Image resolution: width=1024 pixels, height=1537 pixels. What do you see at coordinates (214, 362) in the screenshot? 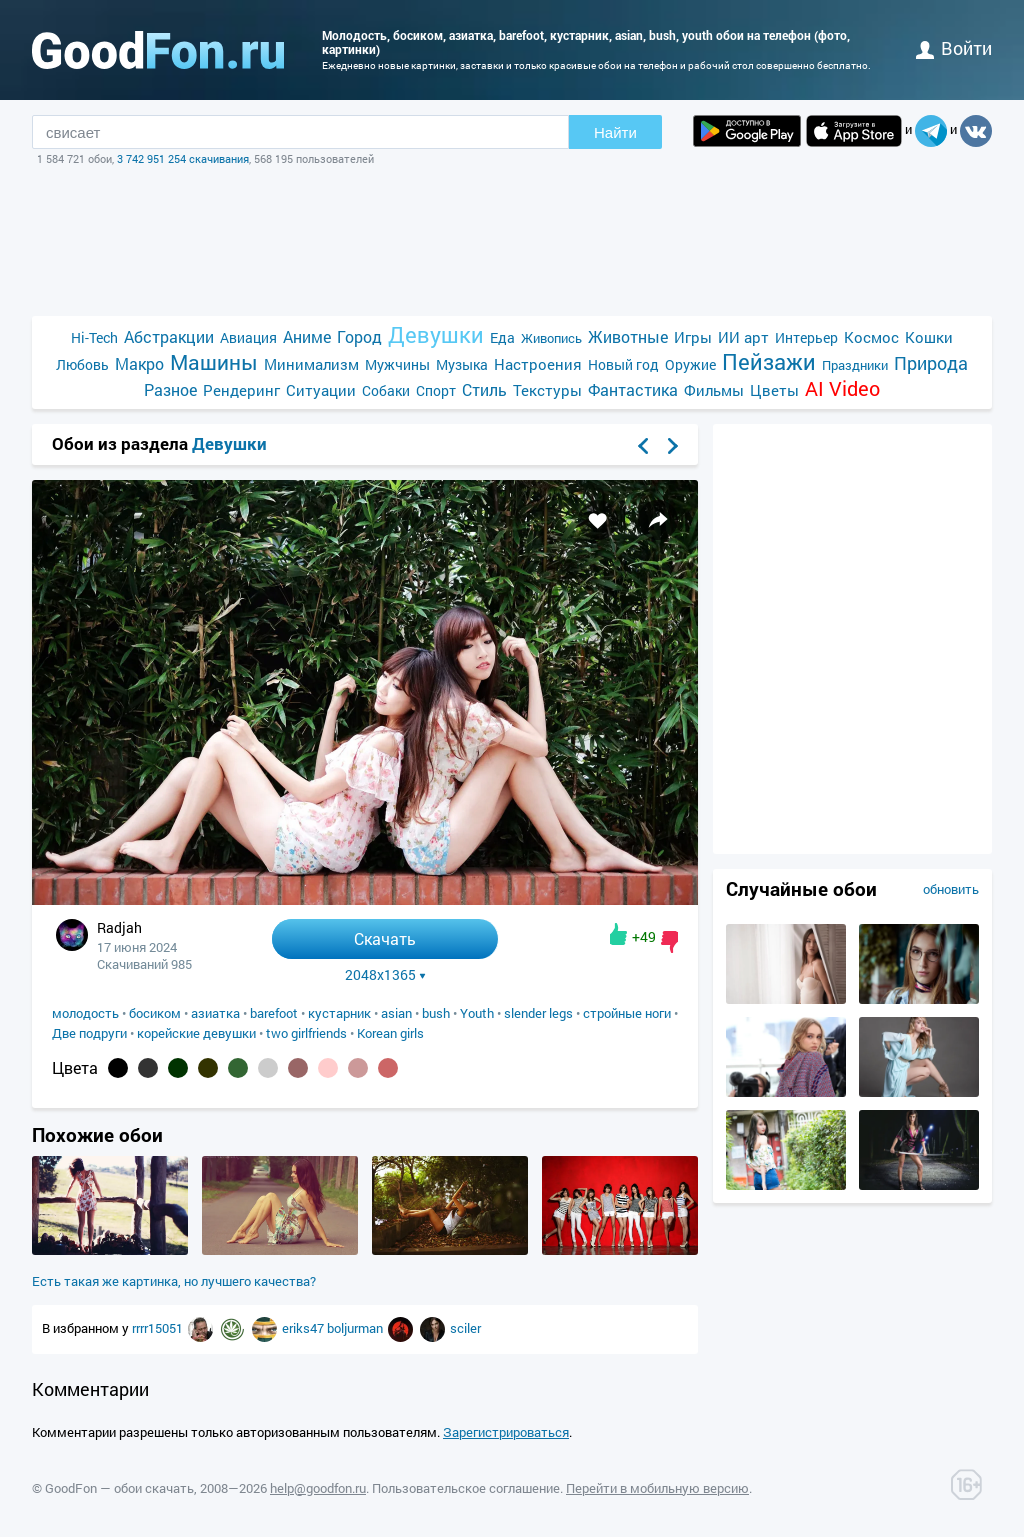
I see `Машины` at bounding box center [214, 362].